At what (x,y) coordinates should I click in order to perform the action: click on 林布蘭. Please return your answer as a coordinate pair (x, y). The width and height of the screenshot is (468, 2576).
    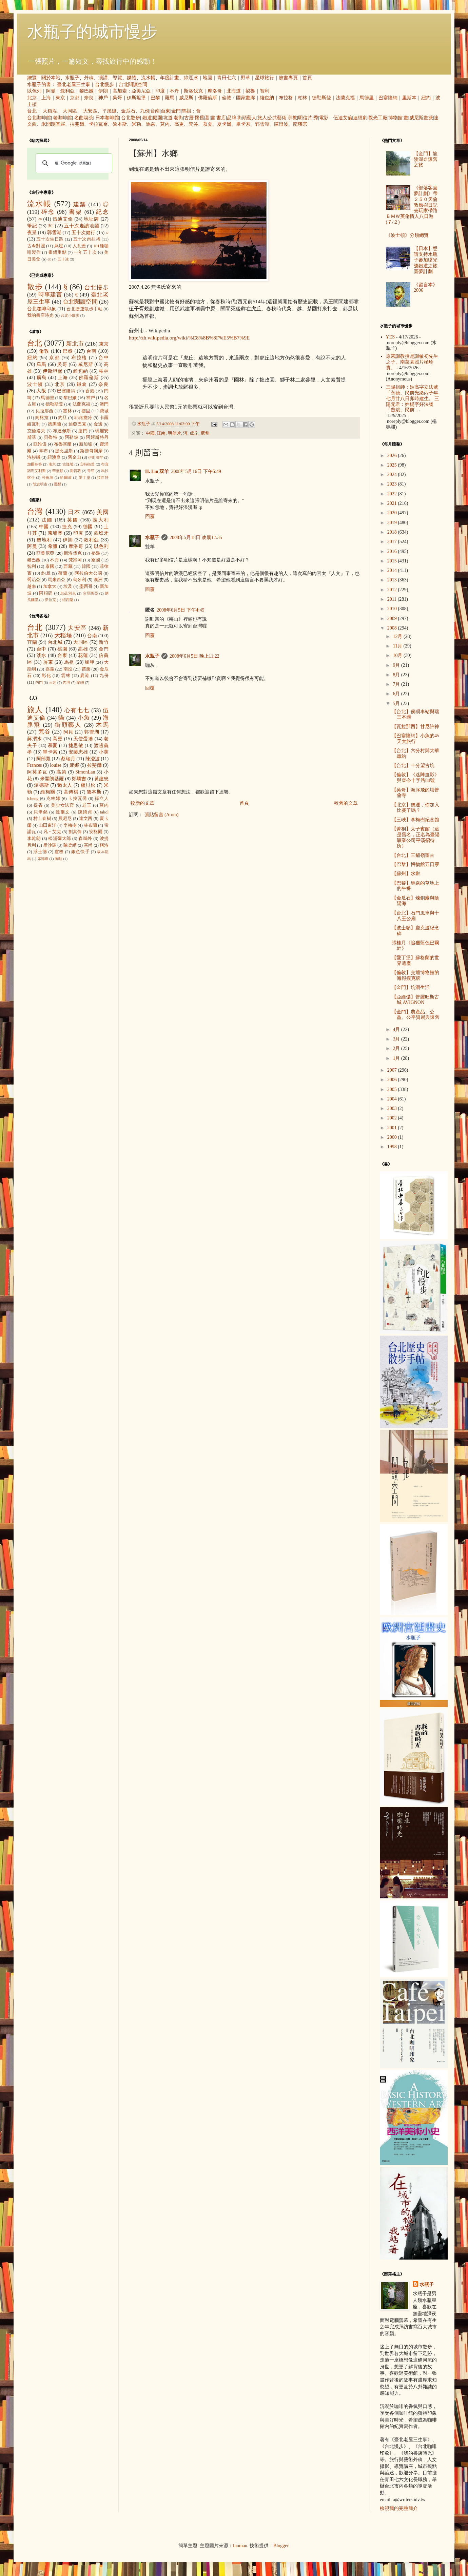
    Looking at the image, I should click on (90, 825).